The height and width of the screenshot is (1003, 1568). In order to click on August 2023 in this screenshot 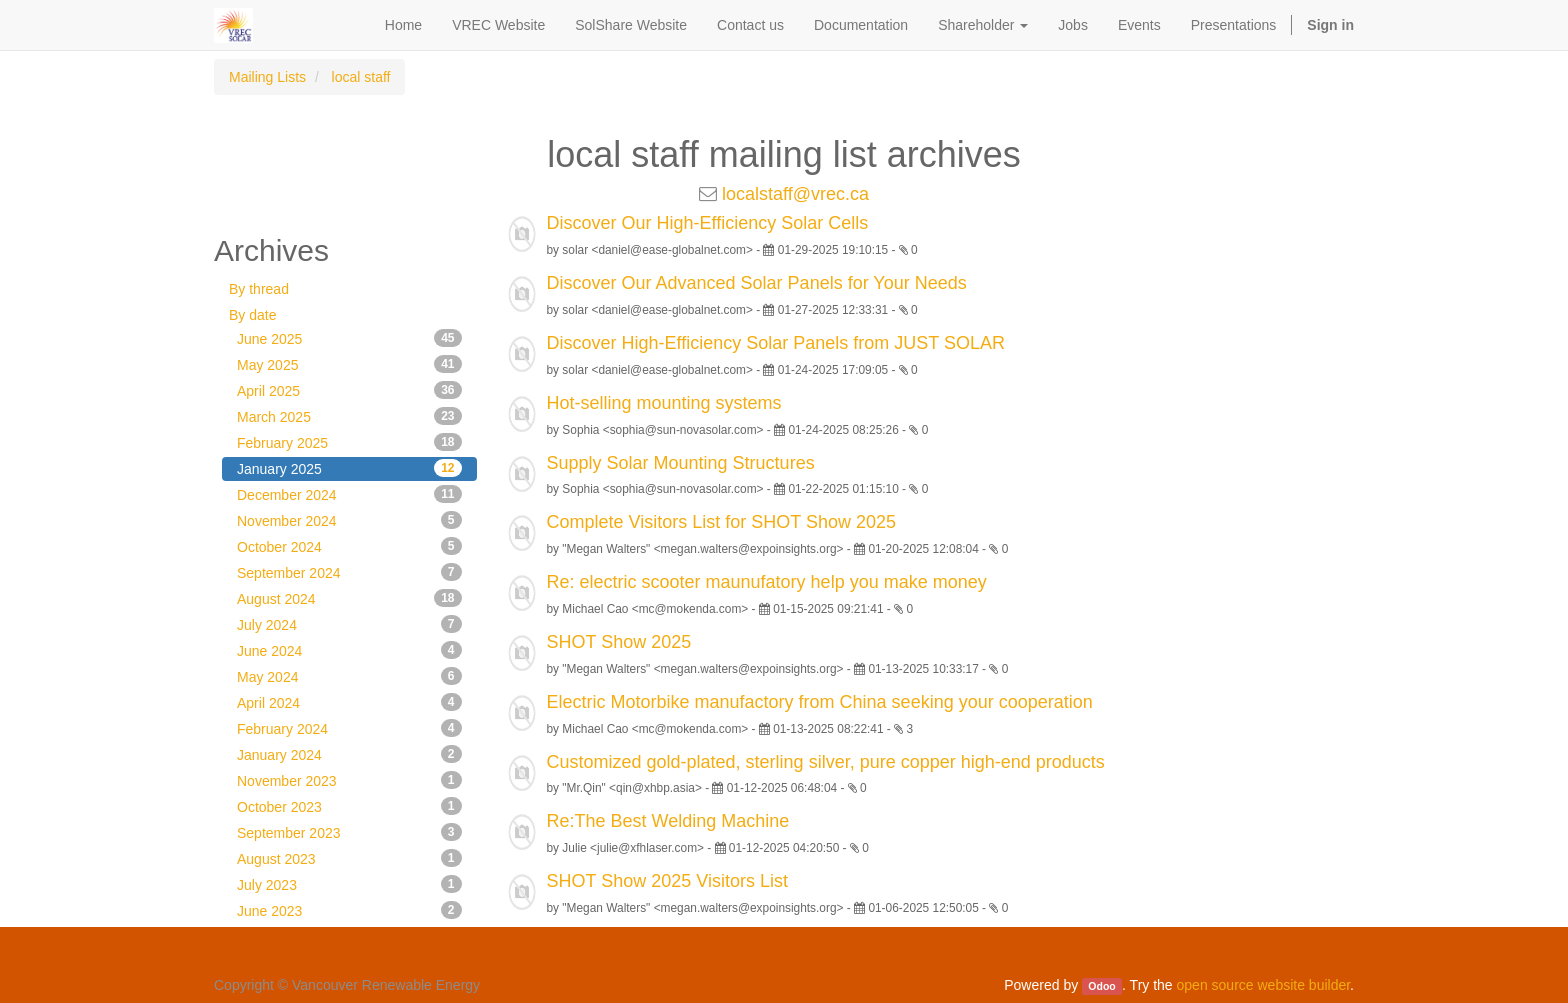, I will do `click(349, 858)`.